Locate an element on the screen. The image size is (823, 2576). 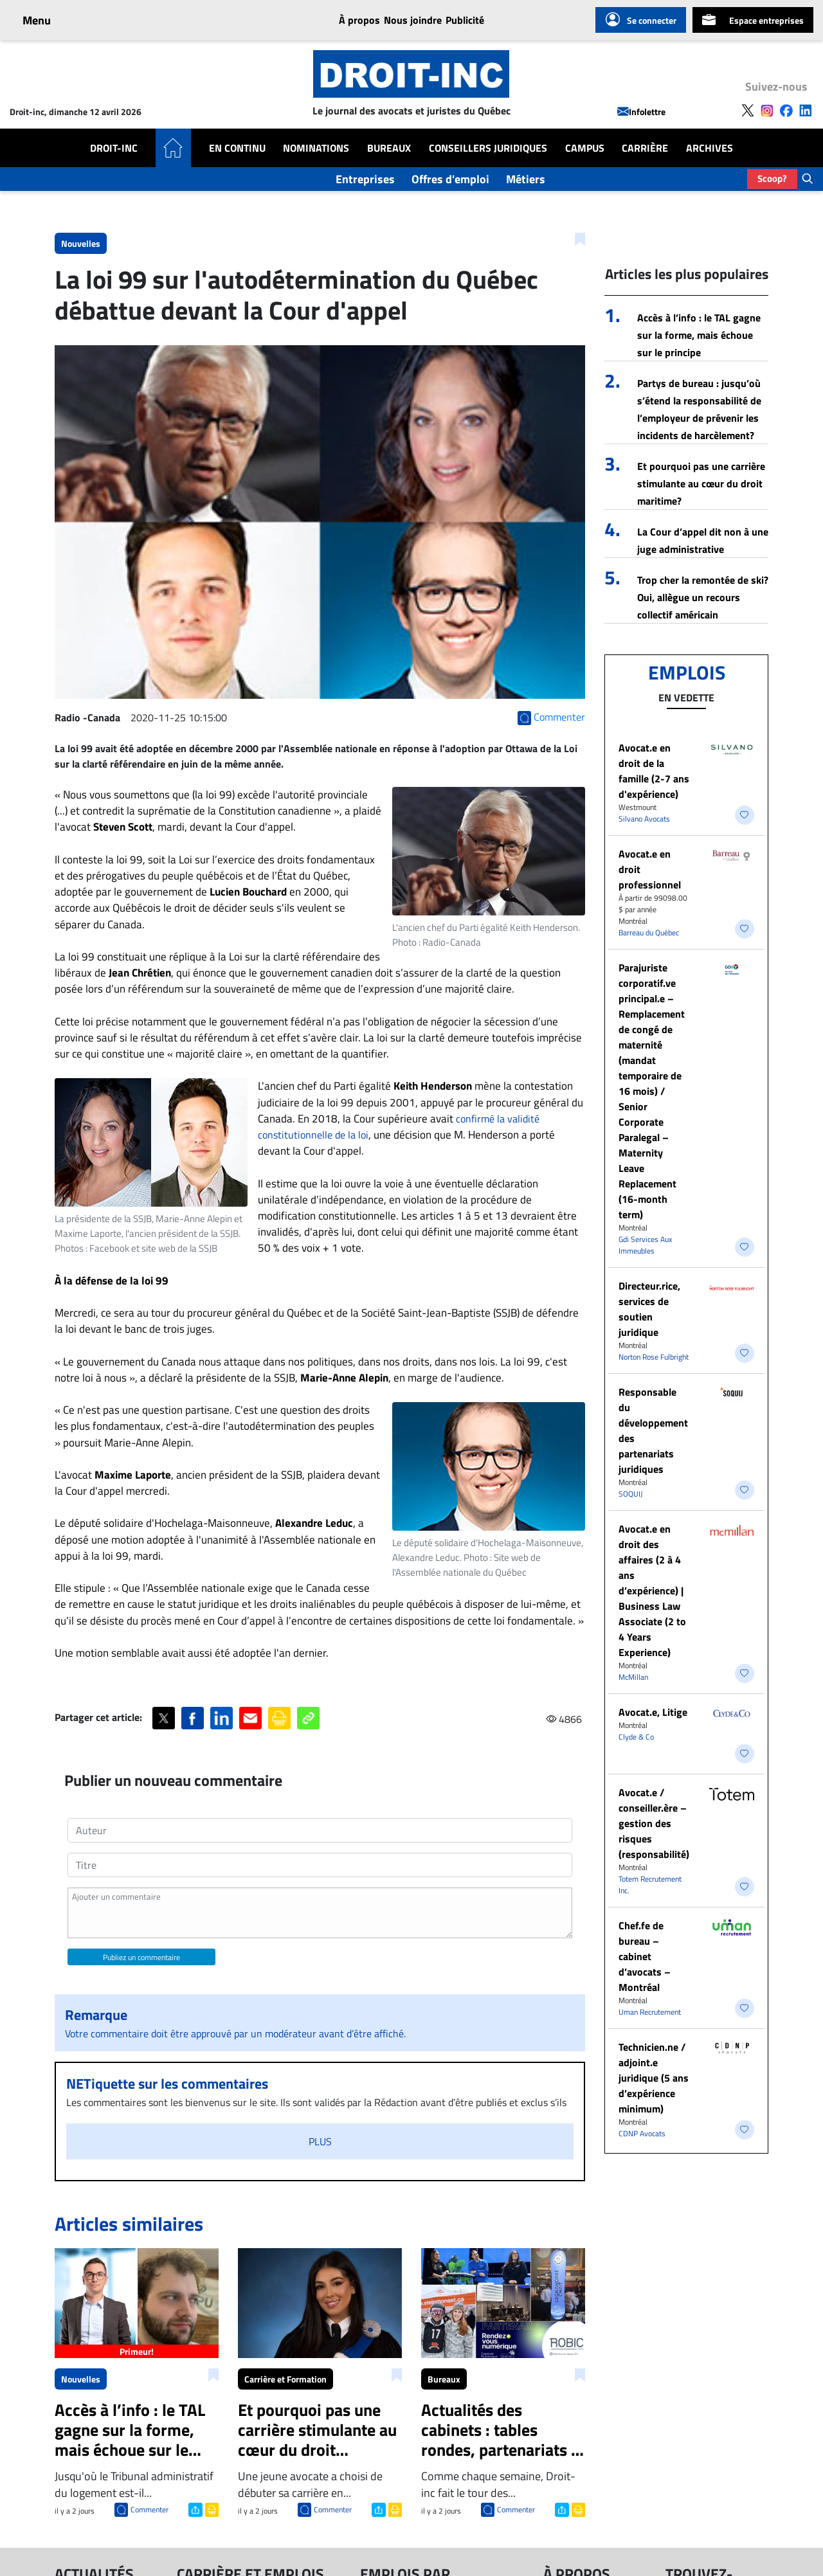
Commenter is located at coordinates (149, 2509).